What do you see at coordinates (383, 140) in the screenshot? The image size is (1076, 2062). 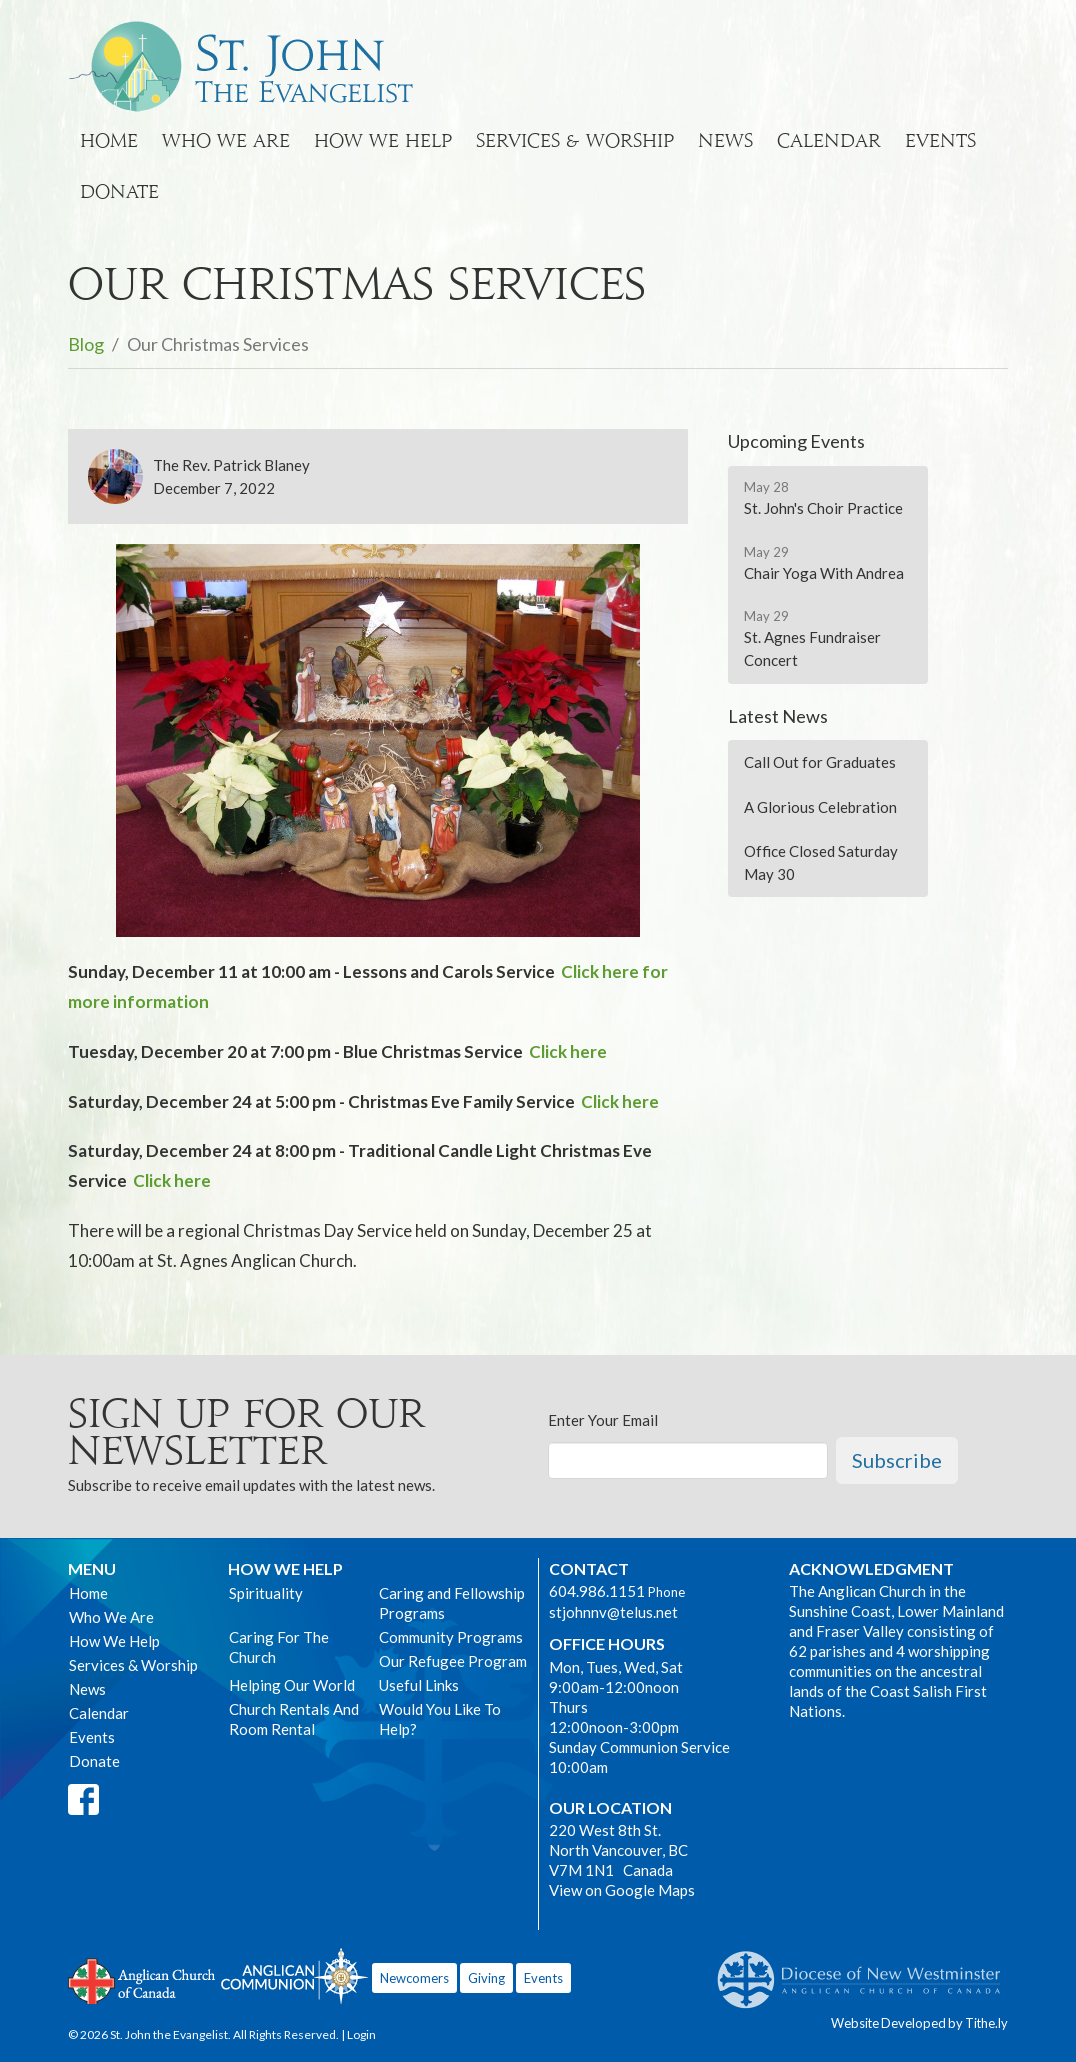 I see `How We Help` at bounding box center [383, 140].